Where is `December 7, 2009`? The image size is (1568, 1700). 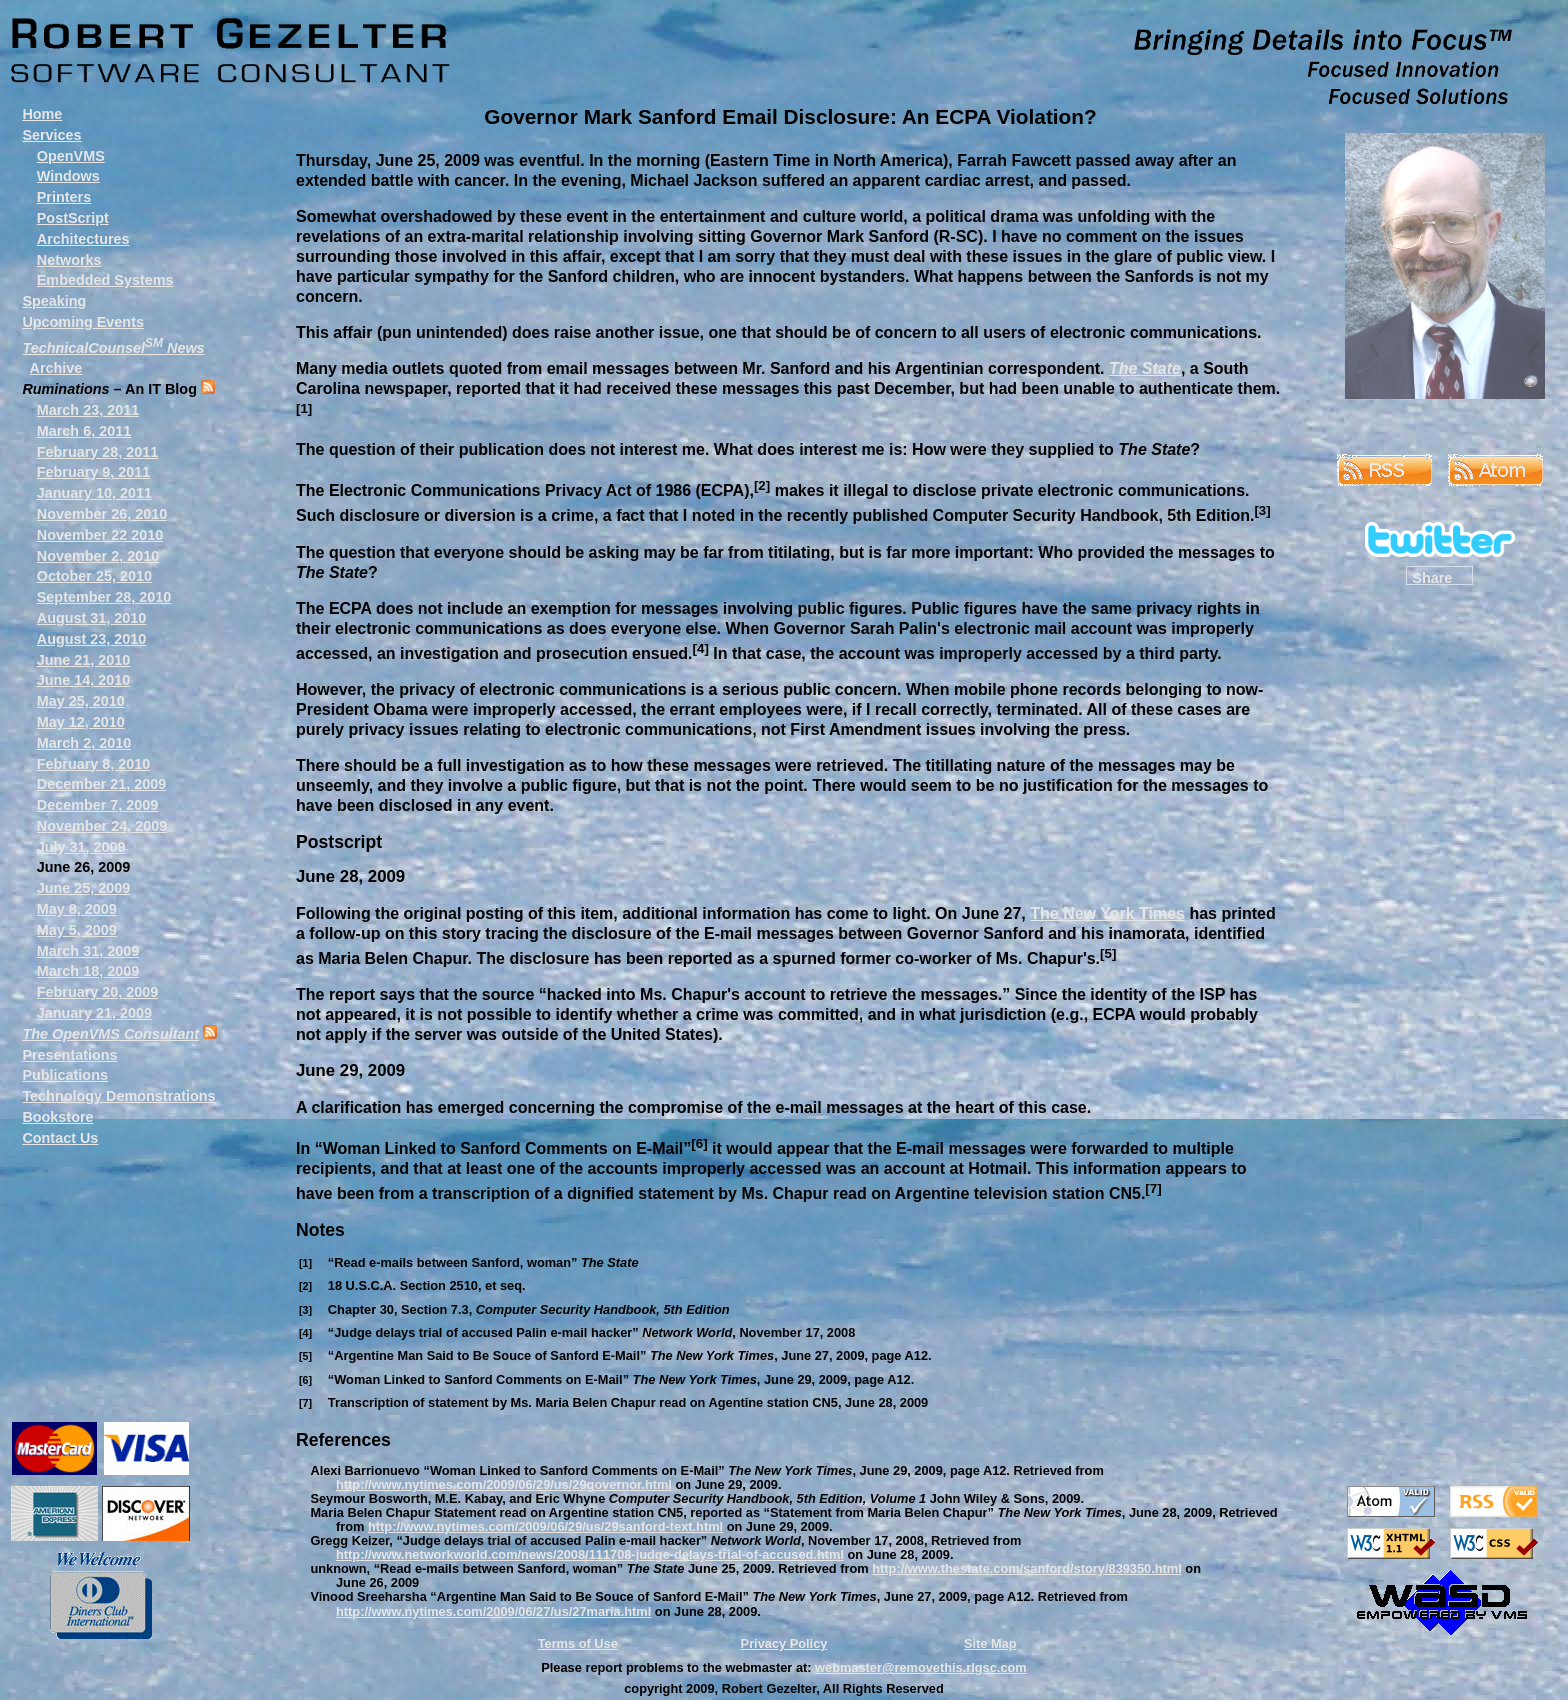 December 7, 2009 is located at coordinates (98, 805).